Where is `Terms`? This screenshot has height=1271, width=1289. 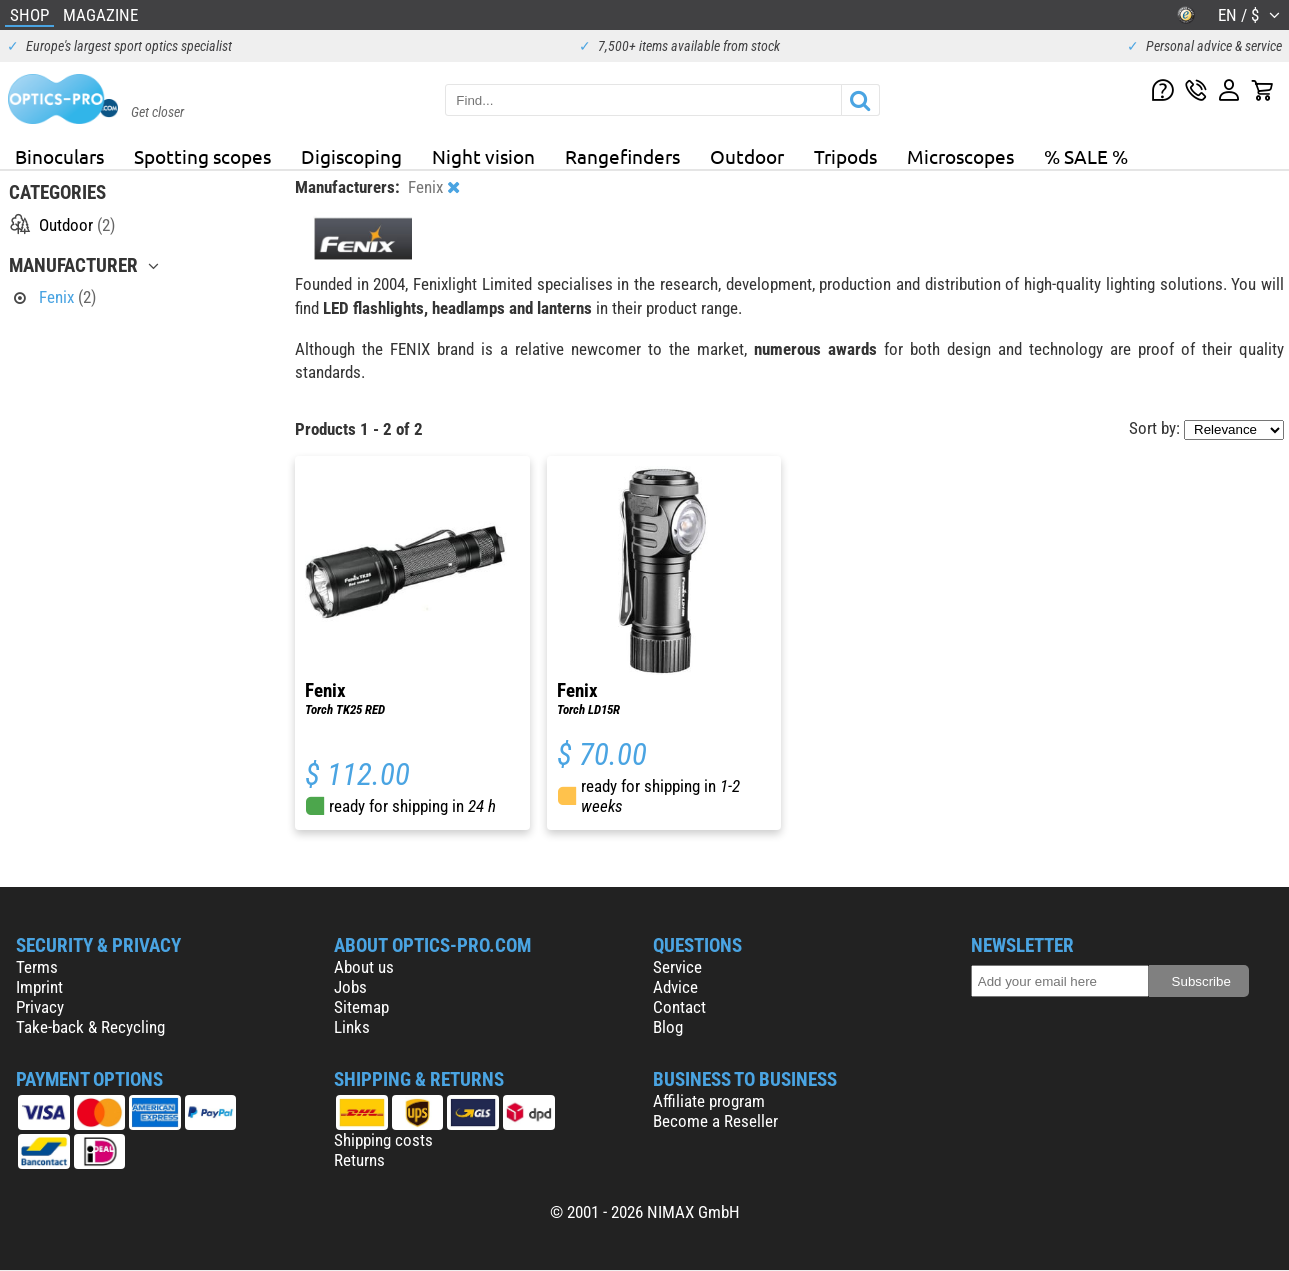 Terms is located at coordinates (37, 967).